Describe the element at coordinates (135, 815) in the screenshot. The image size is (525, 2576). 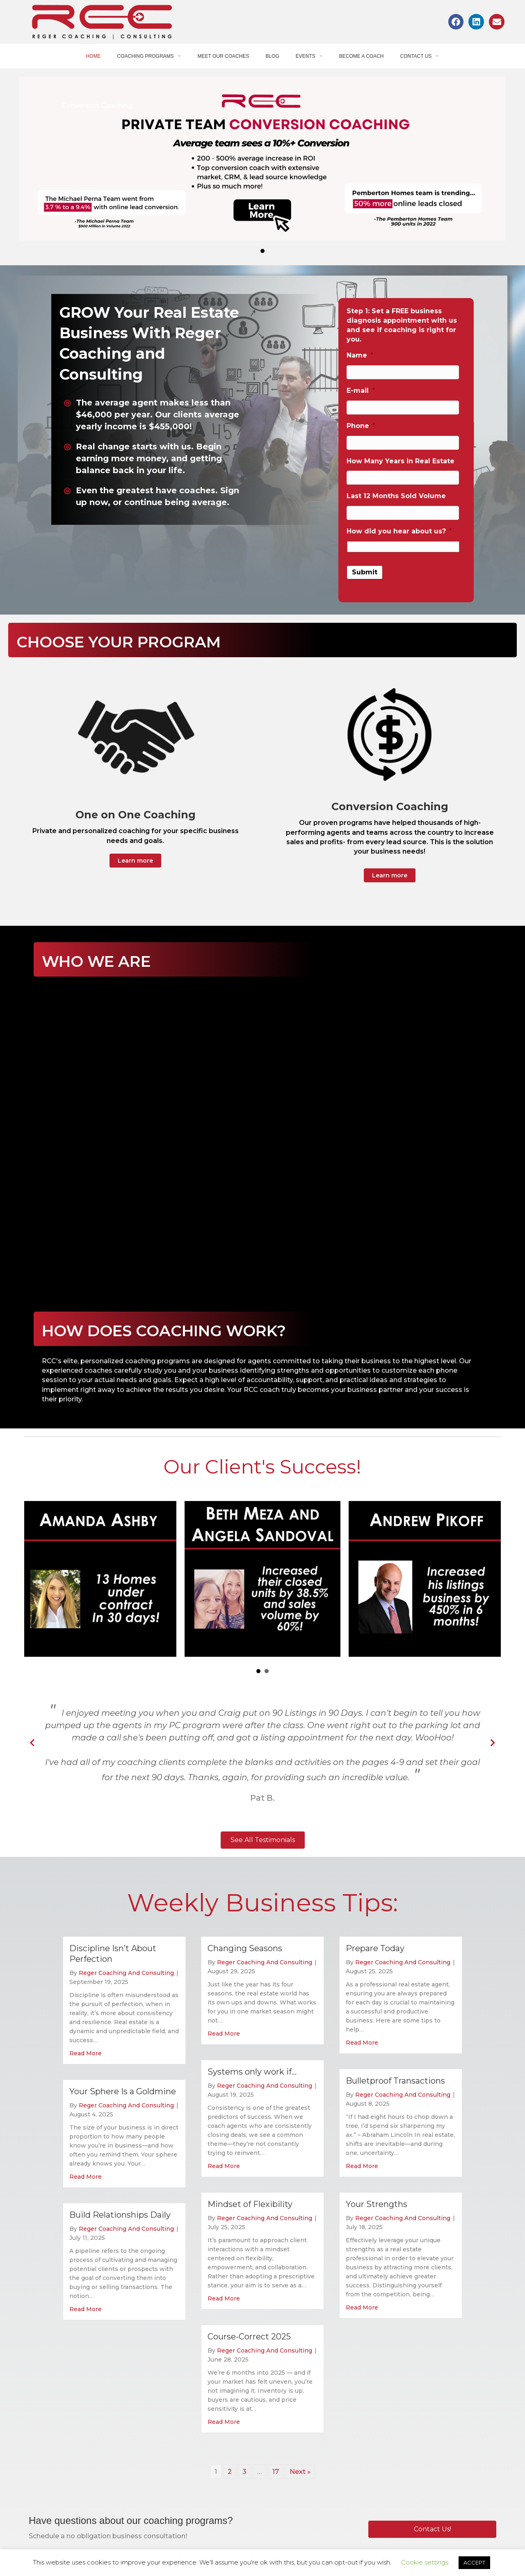
I see `One on One Coaching` at that location.